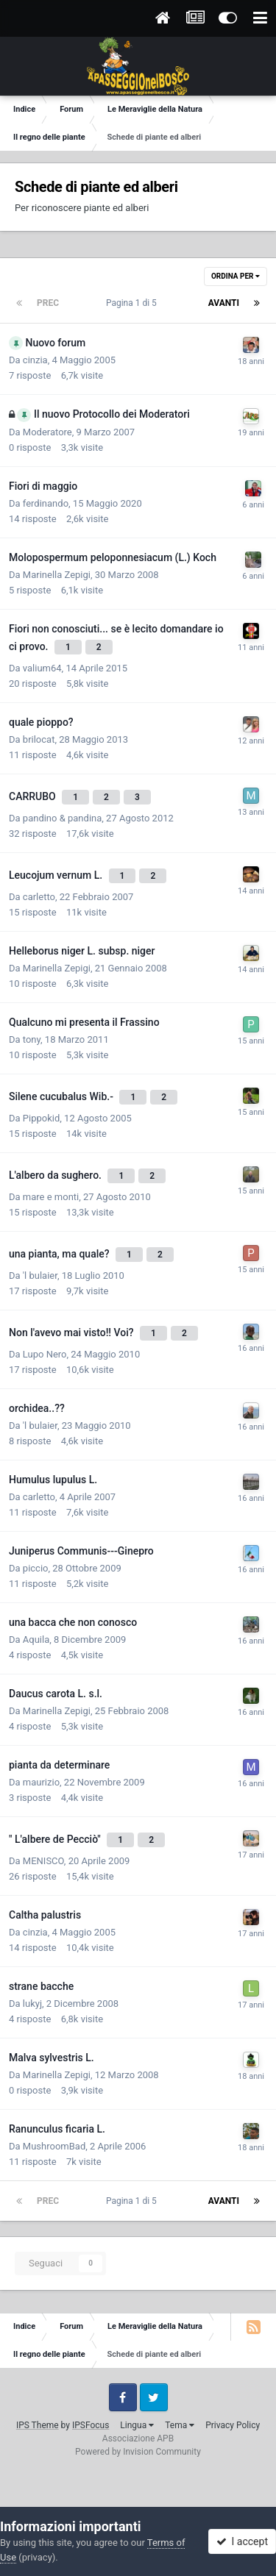 This screenshot has width=276, height=2576. What do you see at coordinates (36, 1639) in the screenshot?
I see `Aquila` at bounding box center [36, 1639].